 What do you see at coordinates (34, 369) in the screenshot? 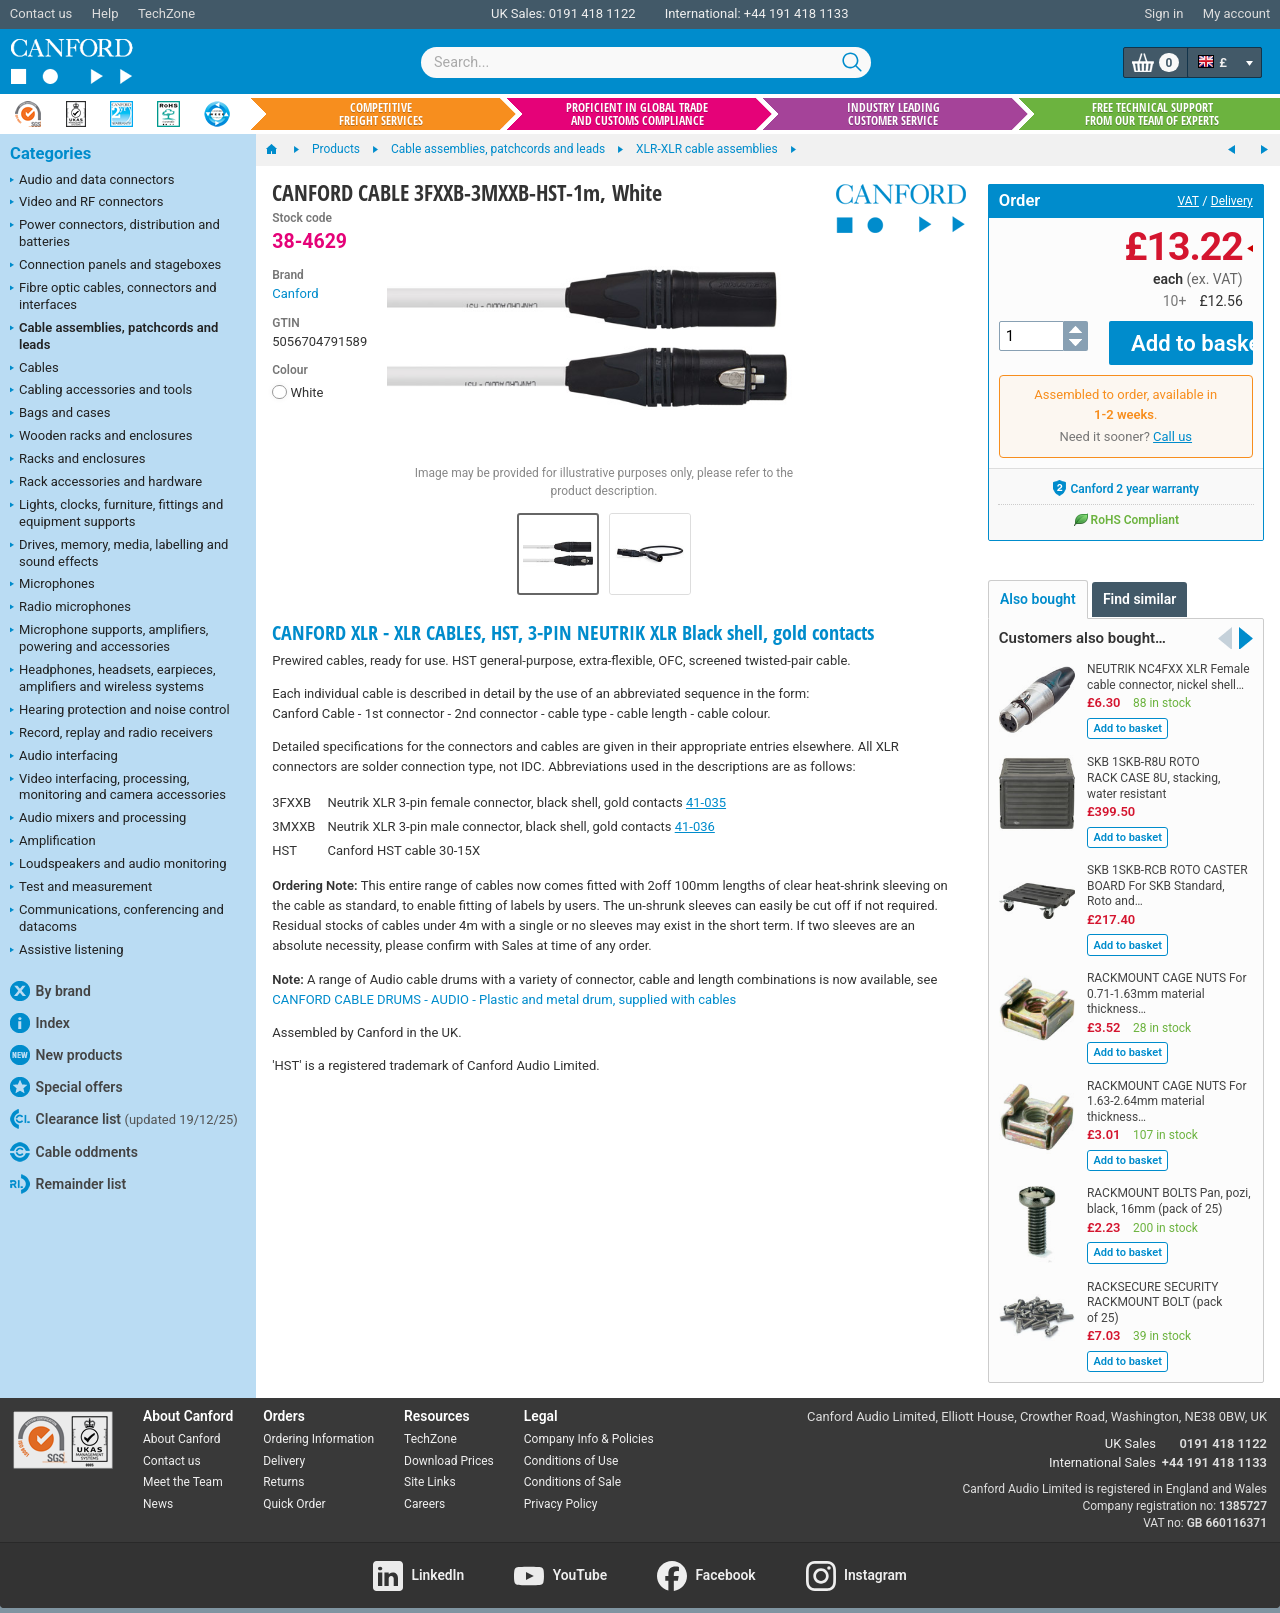
I see `Cables` at bounding box center [34, 369].